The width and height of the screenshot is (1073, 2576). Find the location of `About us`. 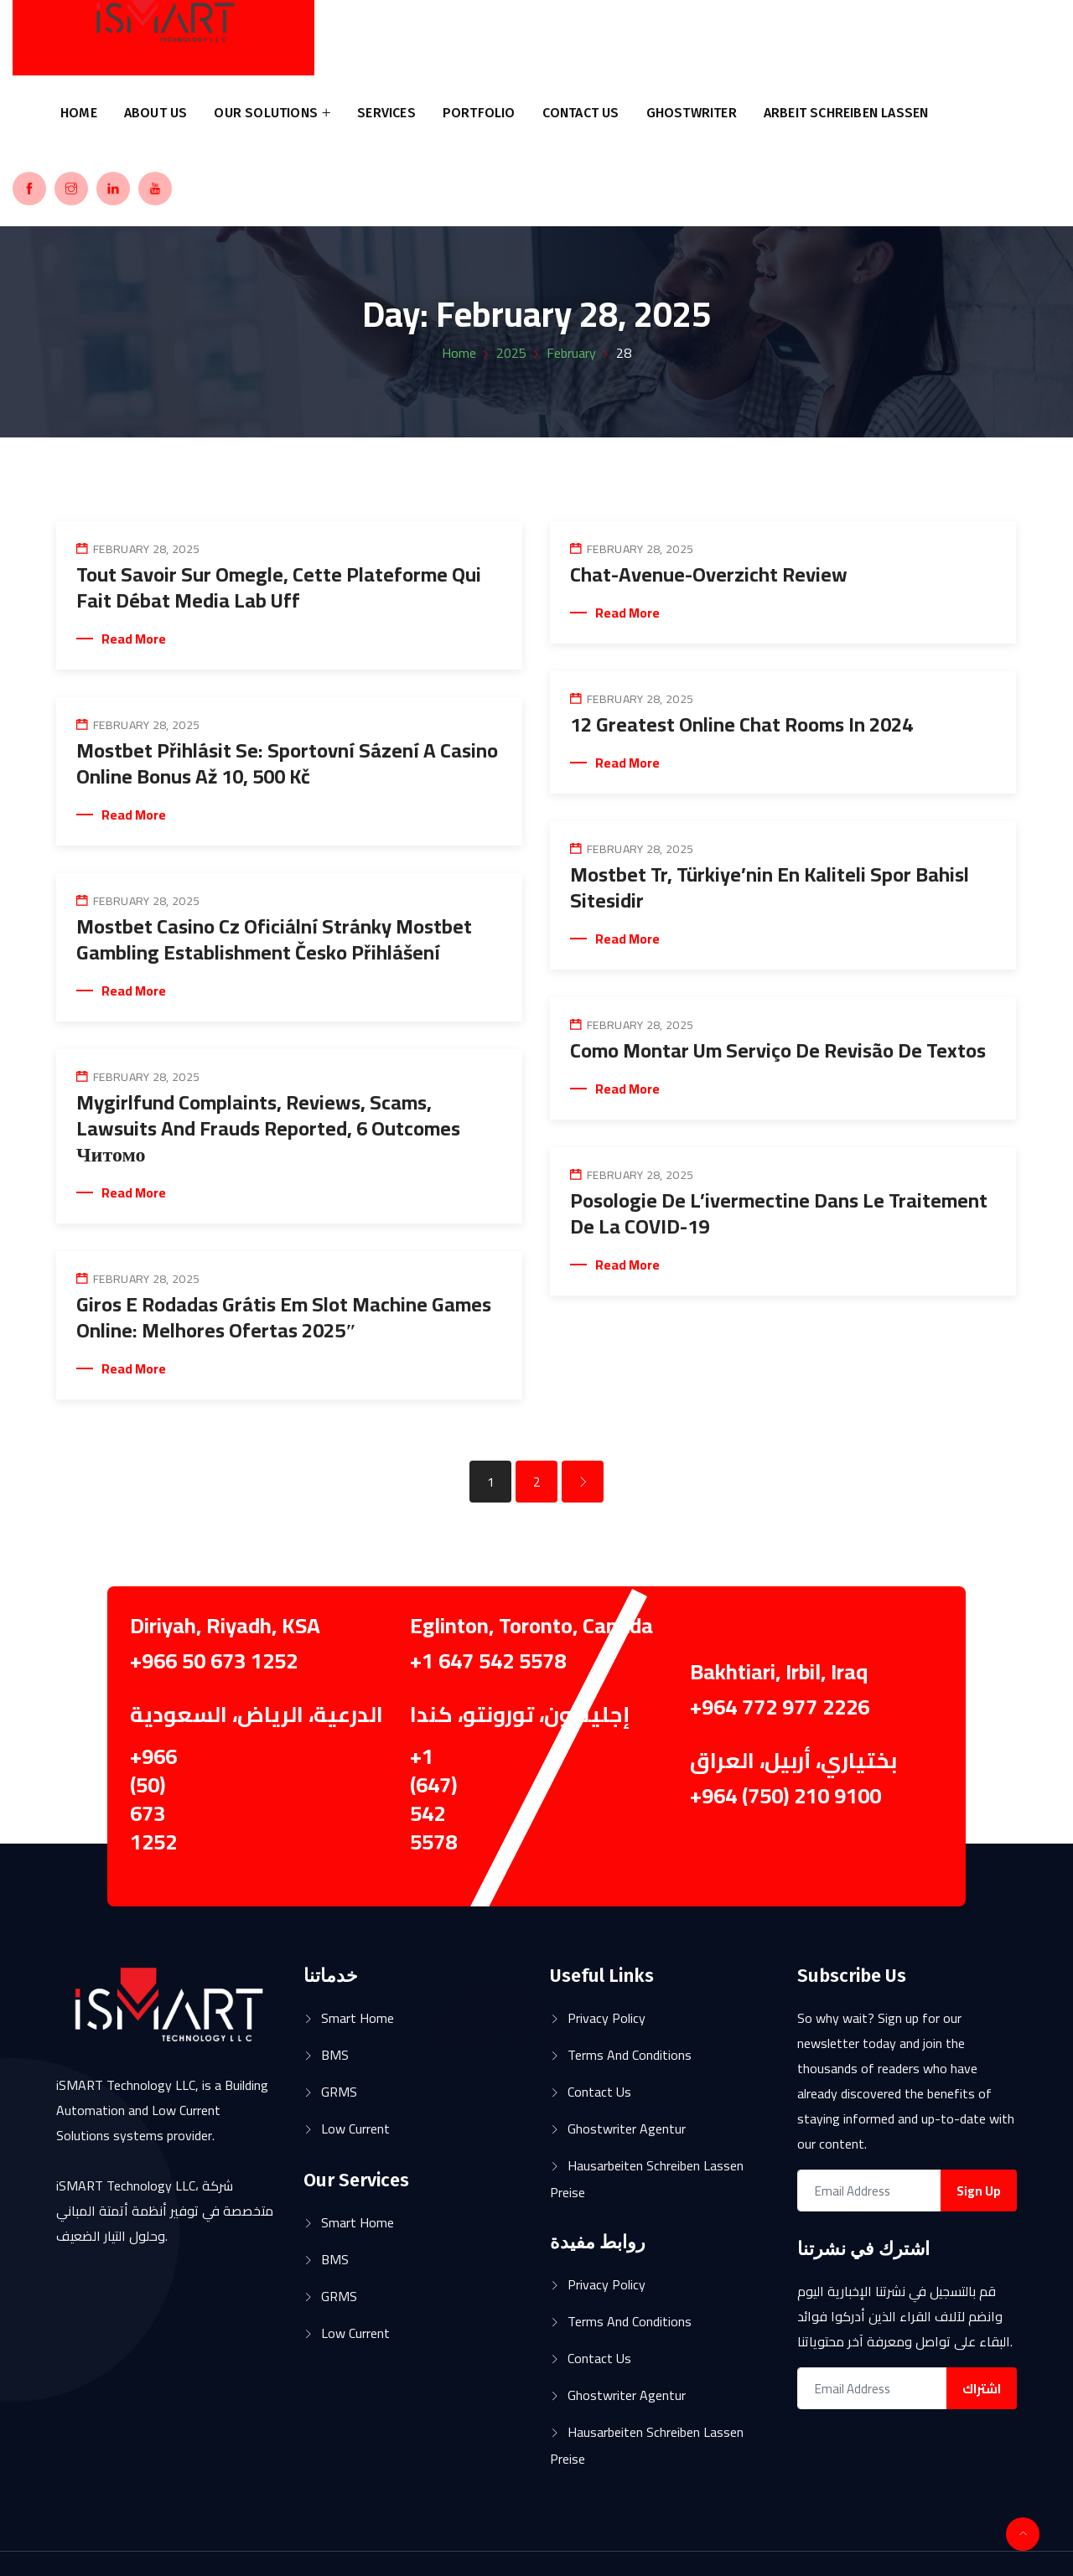

About us is located at coordinates (156, 113).